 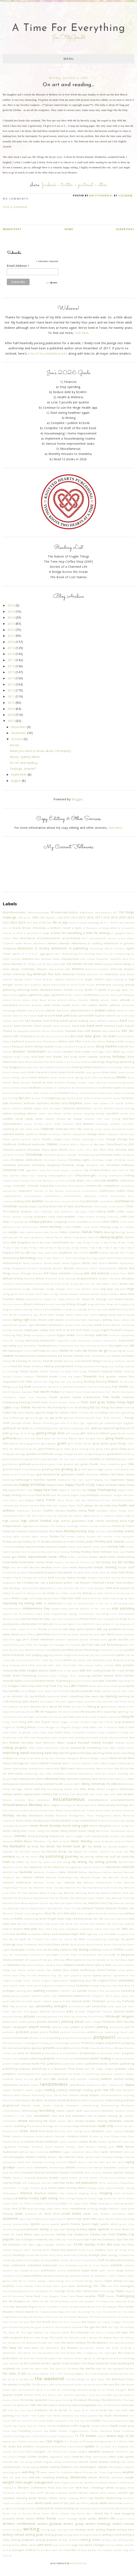 What do you see at coordinates (31, 2239) in the screenshot?
I see `Star & Stripes Fireworks` at bounding box center [31, 2239].